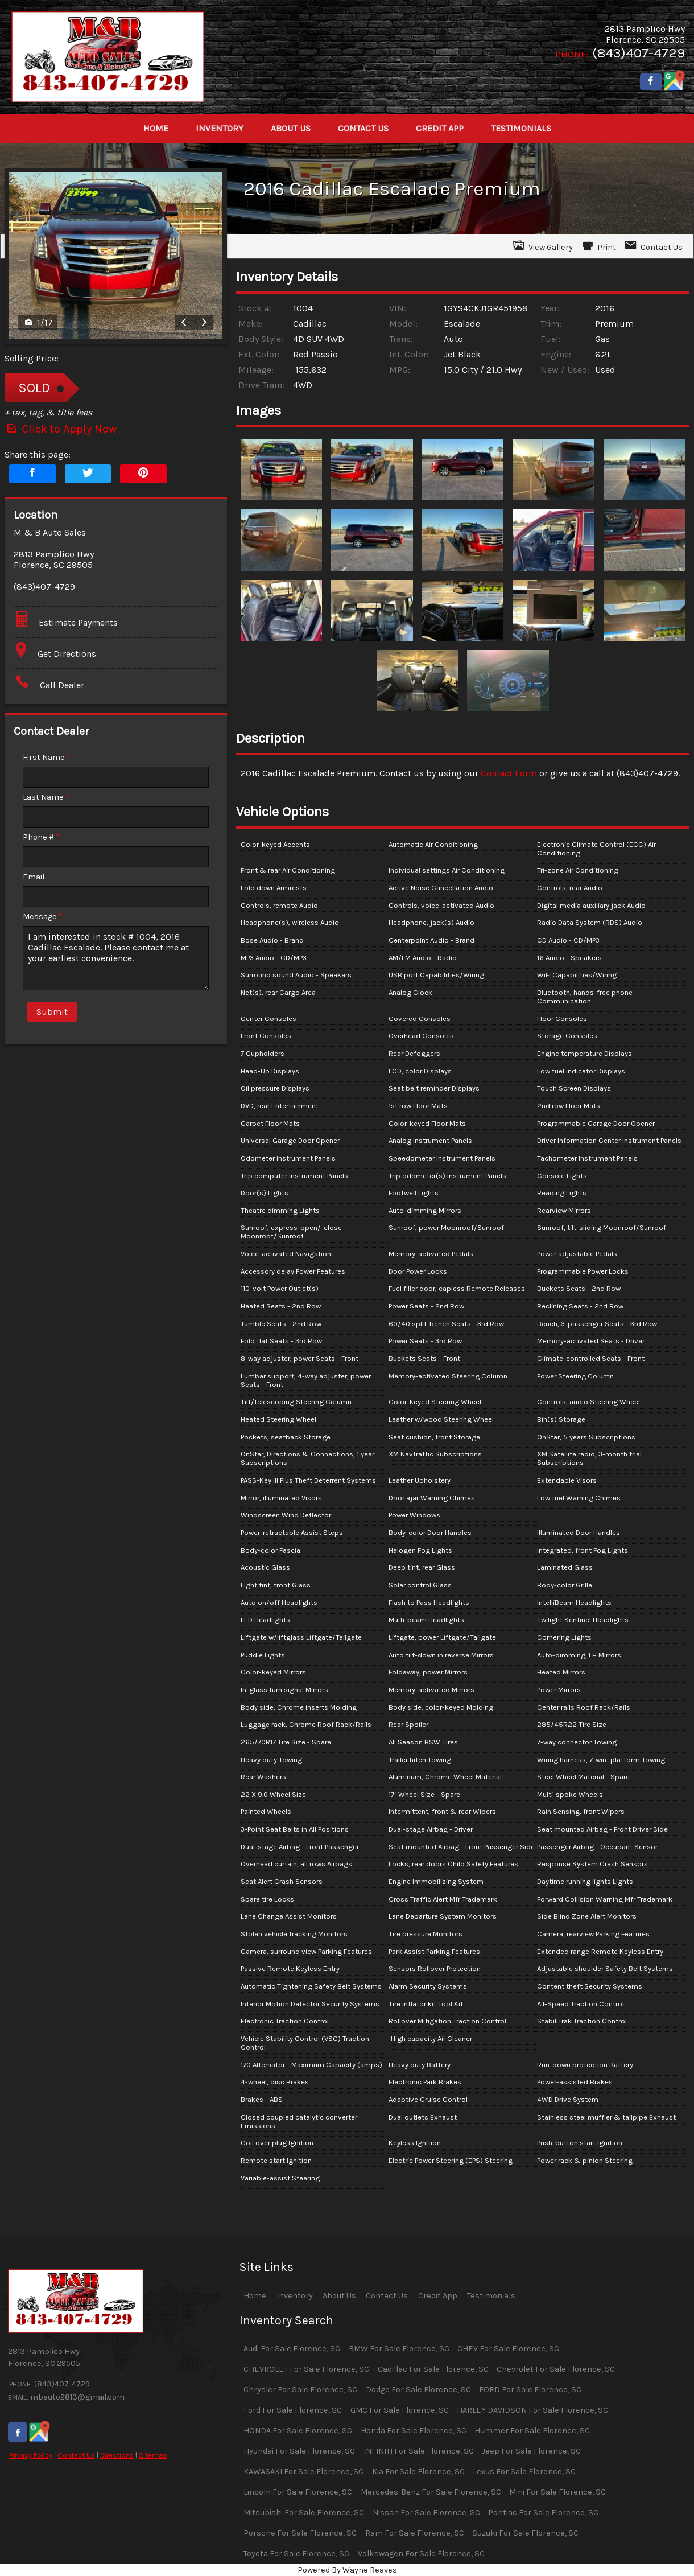 This screenshot has height=2576, width=694. I want to click on Audi For Sale Florence, SC, so click(291, 2348).